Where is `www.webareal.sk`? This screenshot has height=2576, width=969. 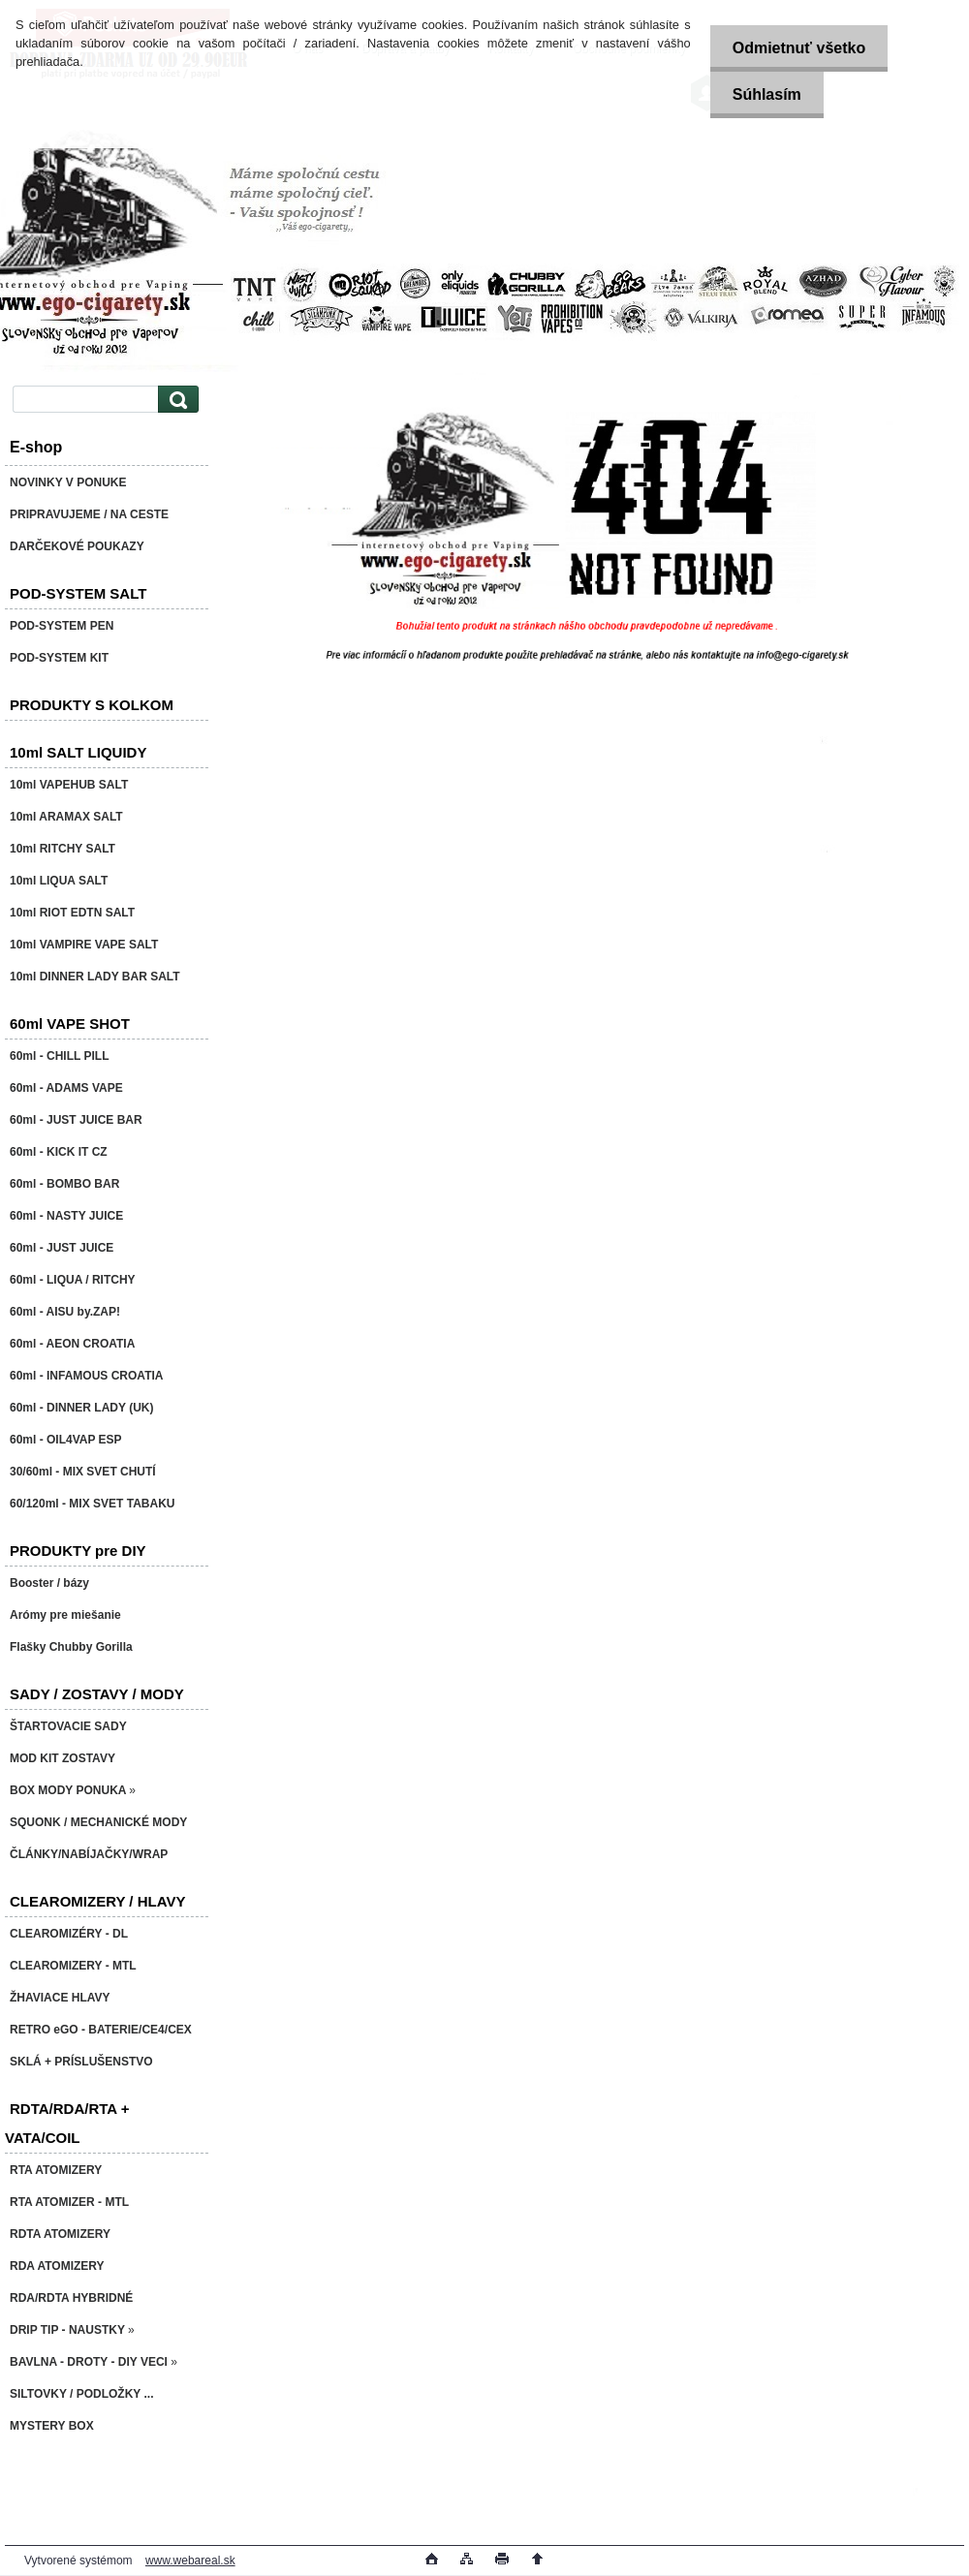 www.webareal.sk is located at coordinates (190, 2560).